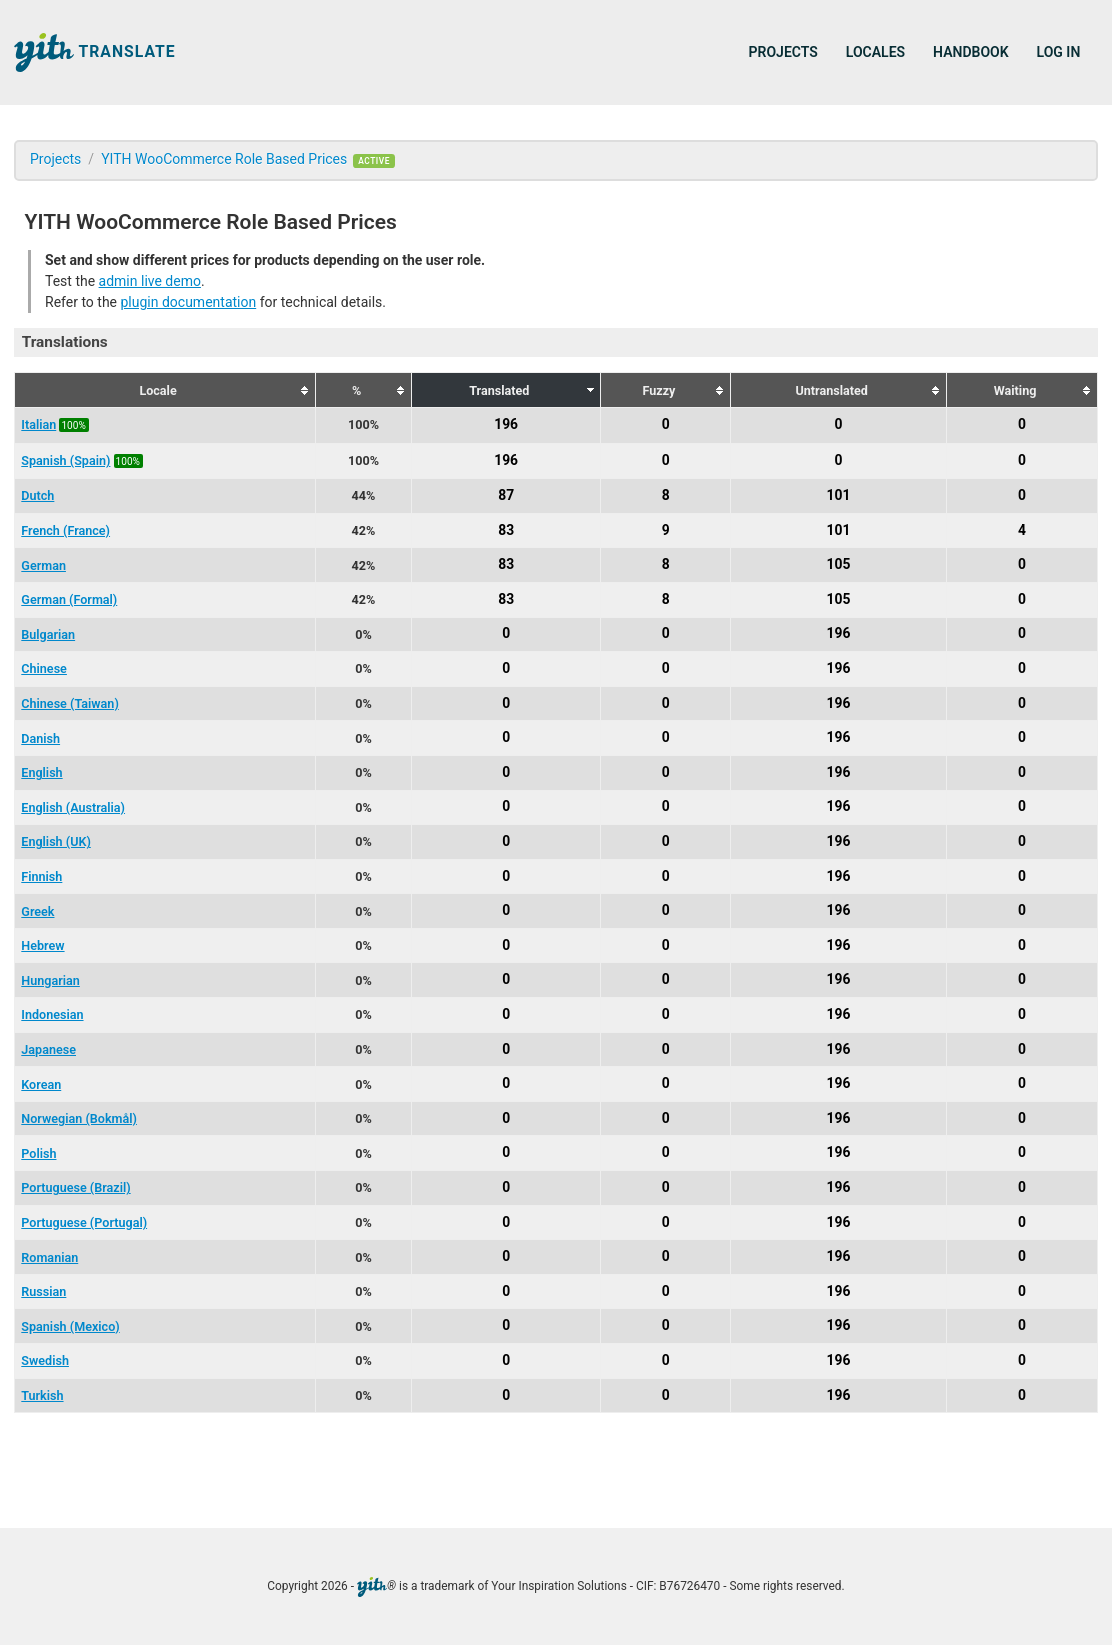 The image size is (1112, 1645). I want to click on Chinese, so click(44, 668).